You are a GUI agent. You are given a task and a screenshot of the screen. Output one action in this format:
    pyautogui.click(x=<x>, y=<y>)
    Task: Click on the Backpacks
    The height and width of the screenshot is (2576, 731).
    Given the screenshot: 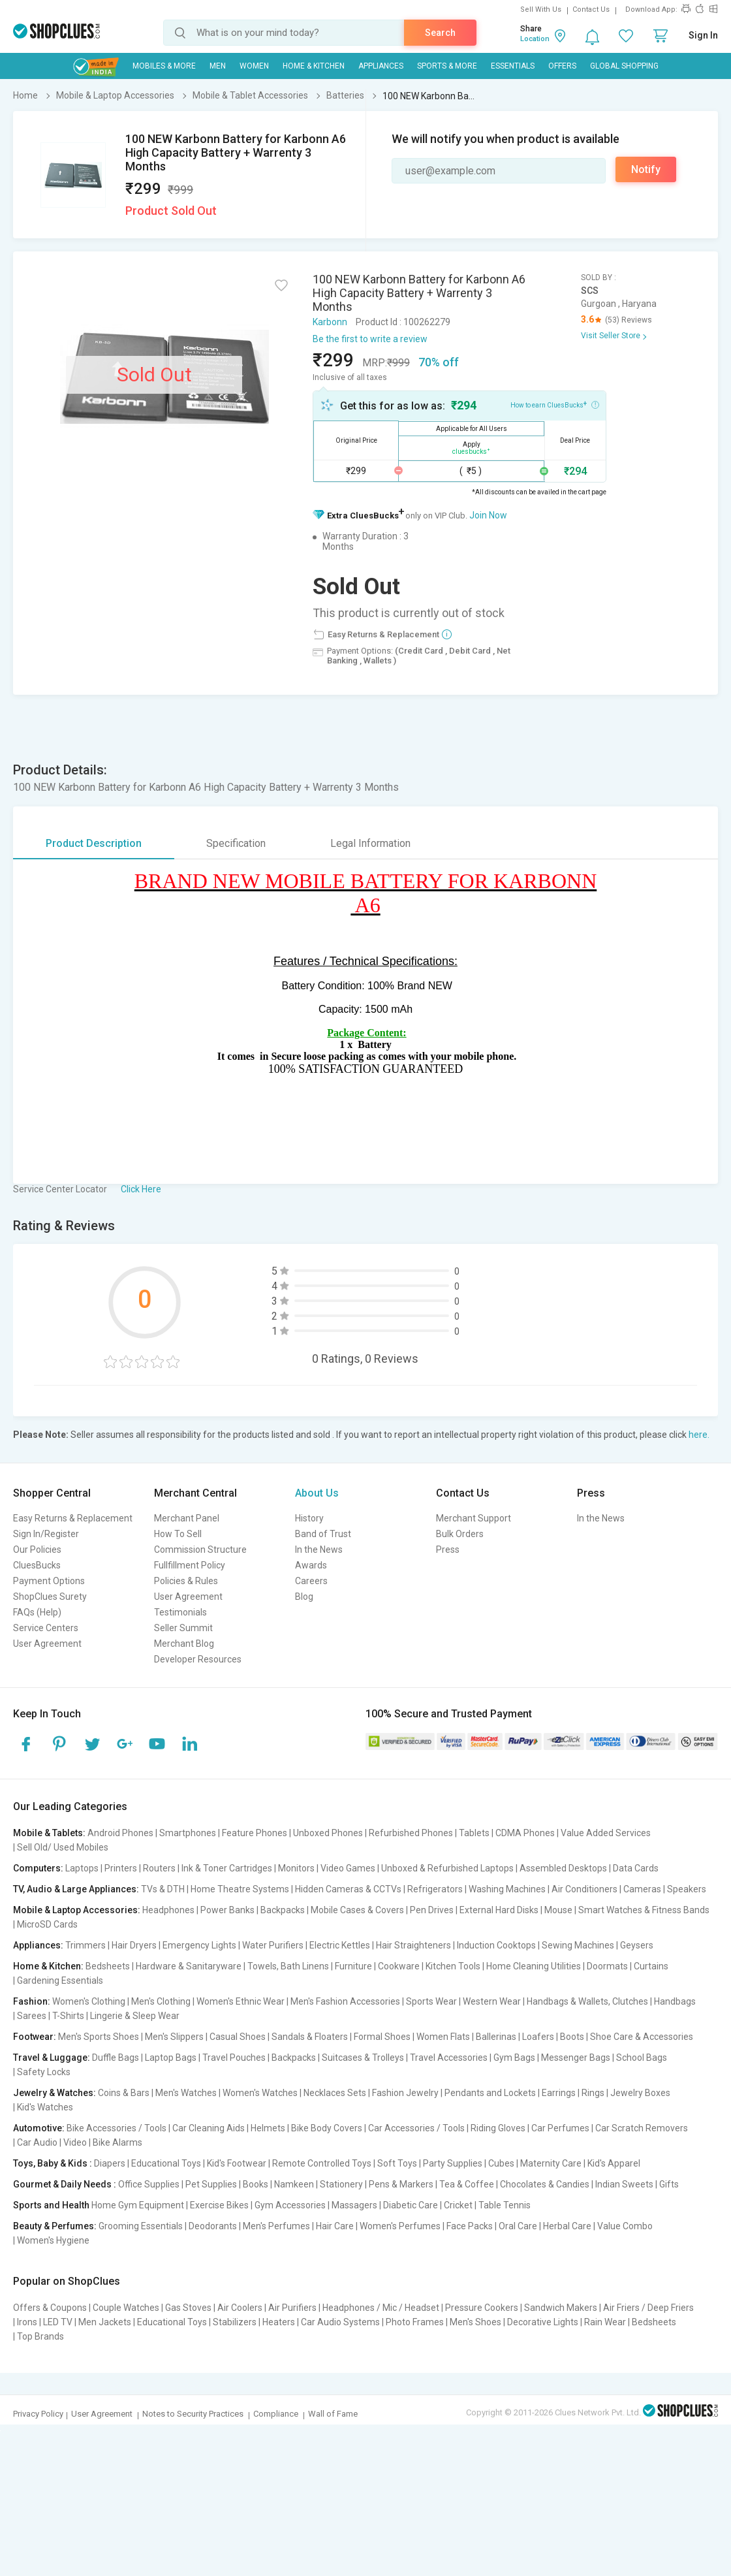 What is the action you would take?
    pyautogui.click(x=282, y=1910)
    